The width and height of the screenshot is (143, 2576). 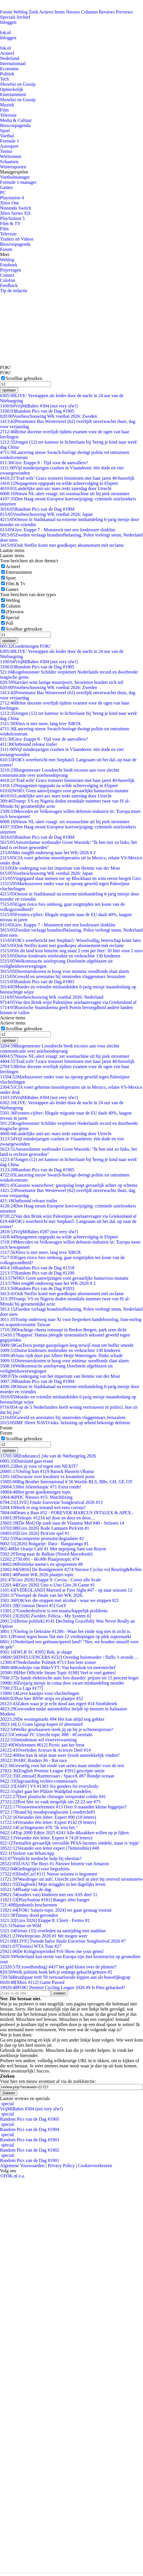 What do you see at coordinates (6, 151) in the screenshot?
I see `Tennis` at bounding box center [6, 151].